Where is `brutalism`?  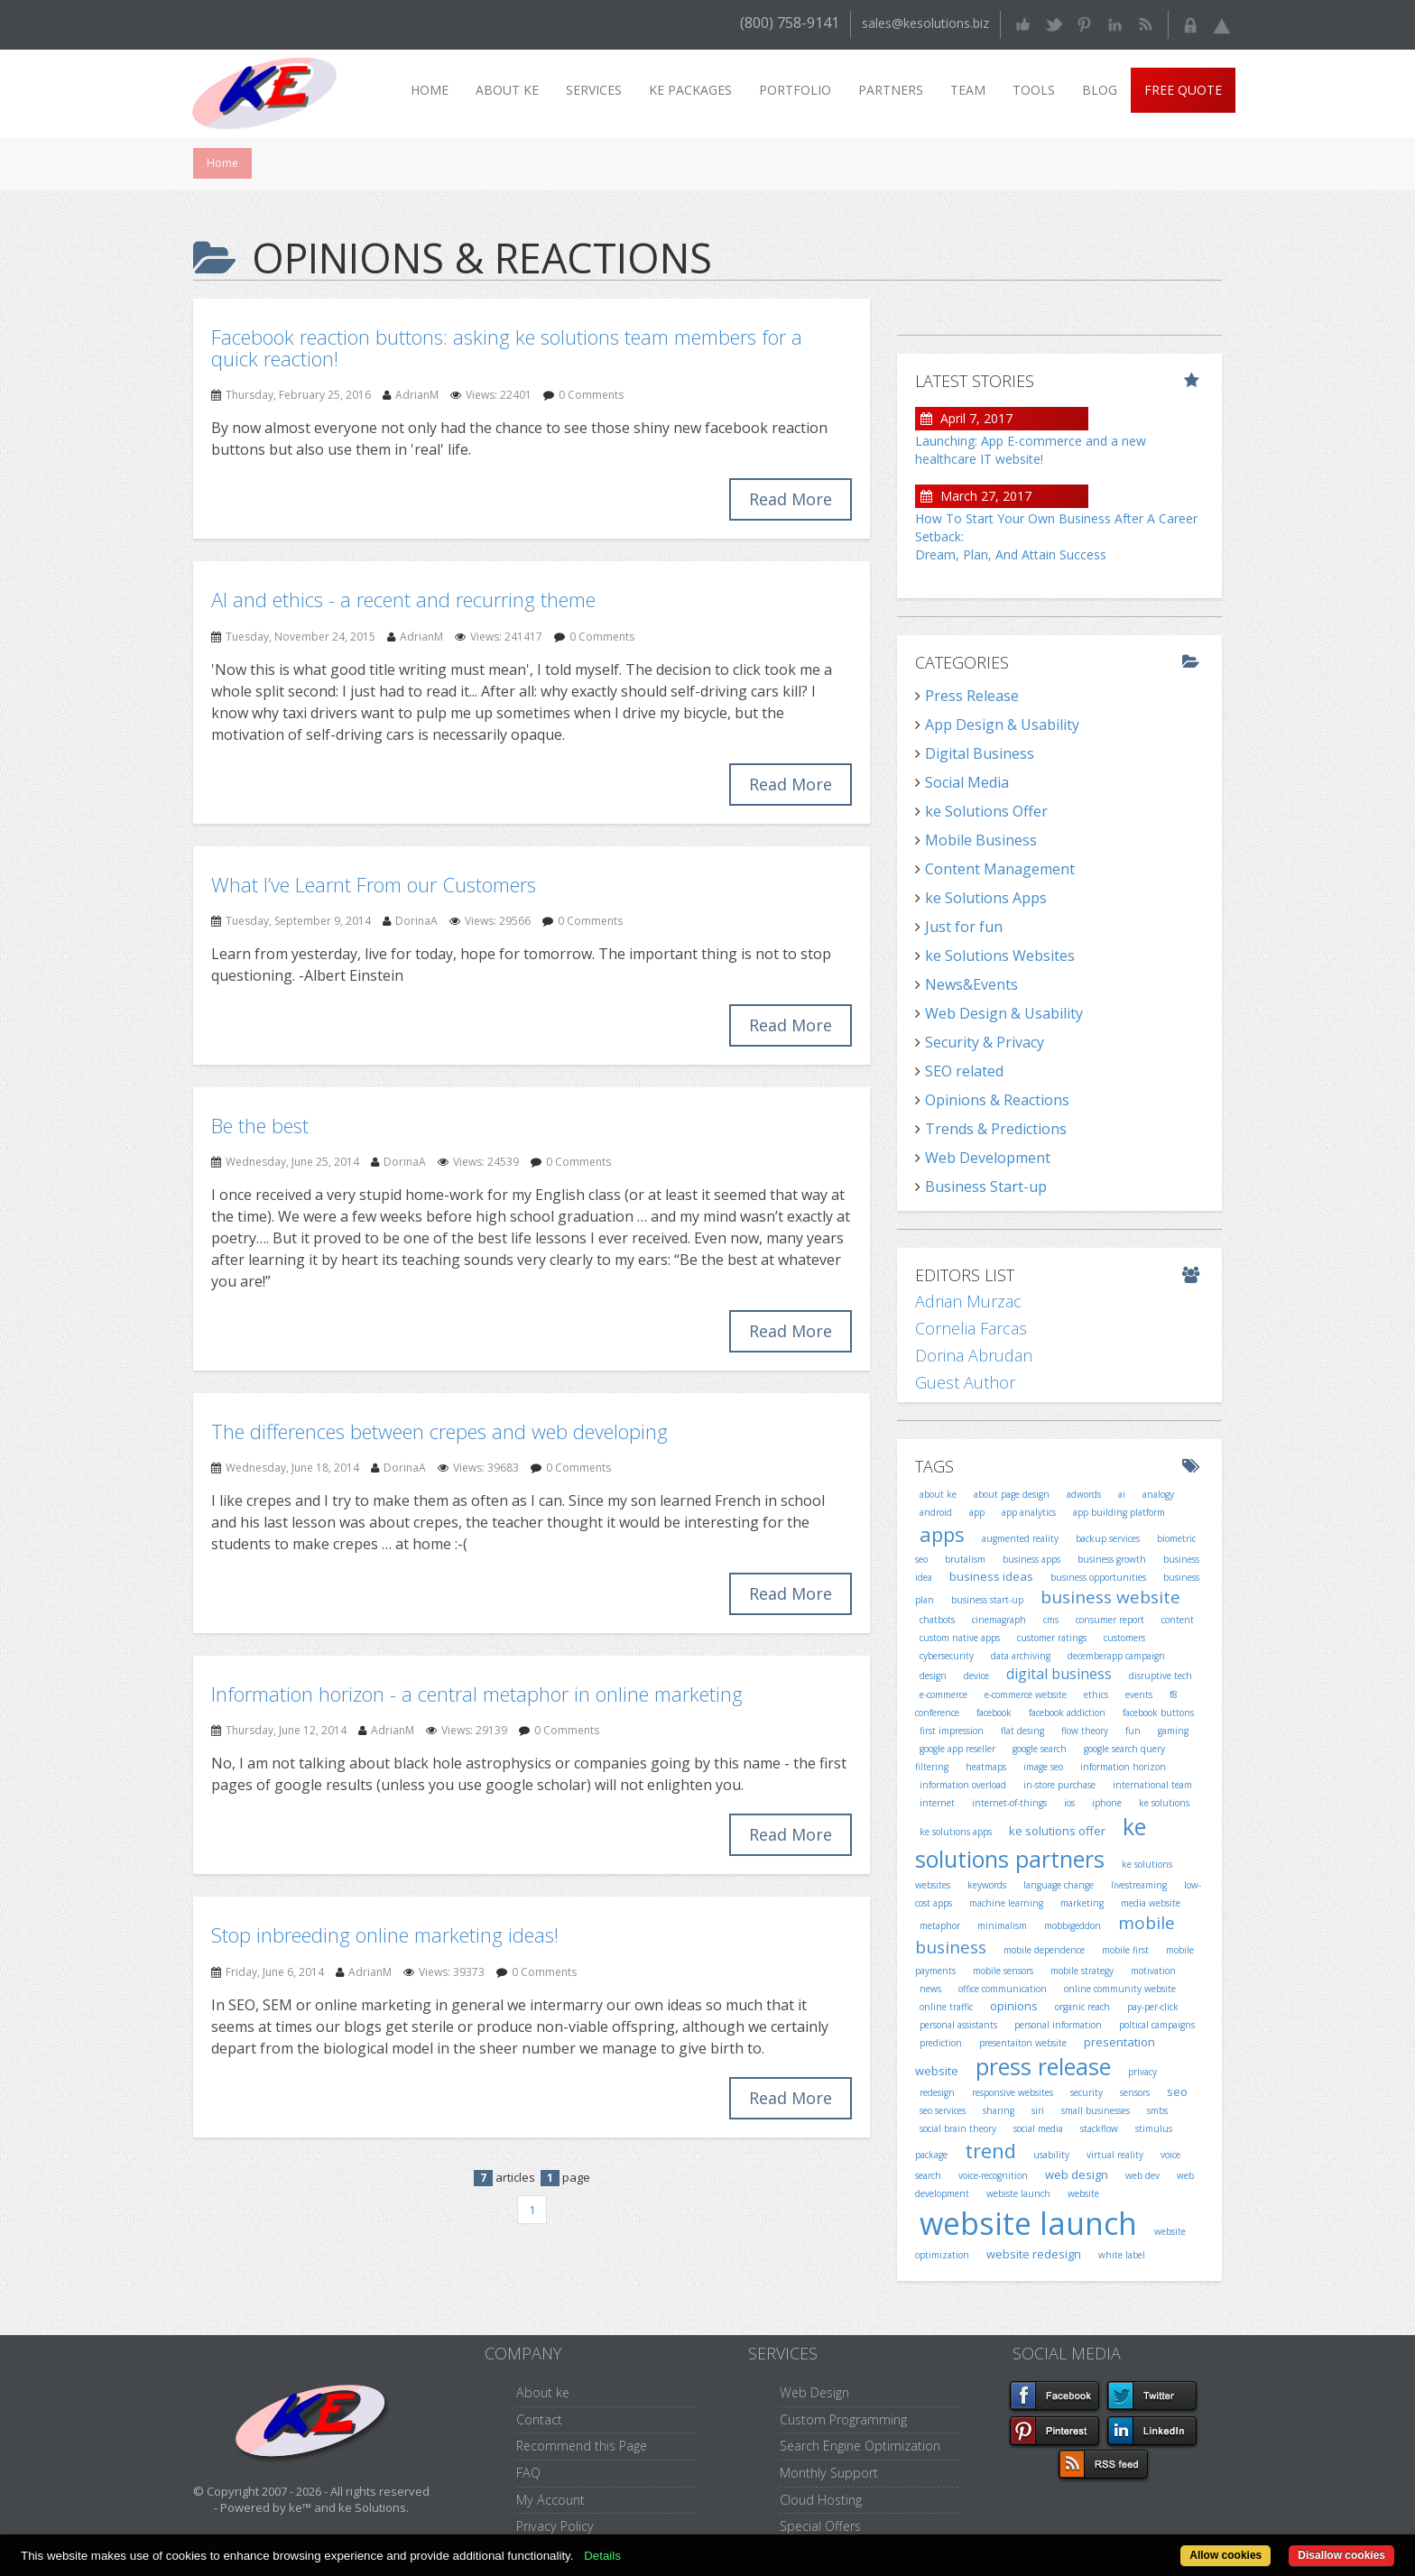 brutalism is located at coordinates (965, 1559).